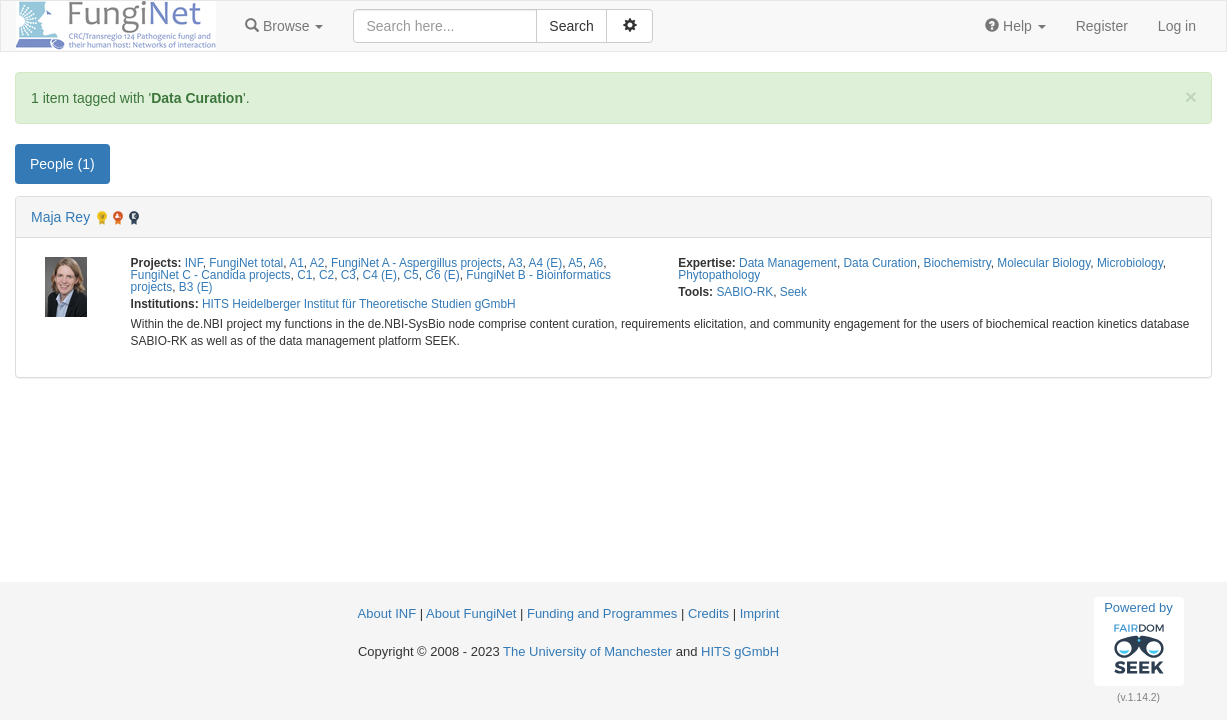 The image size is (1227, 720). Describe the element at coordinates (387, 613) in the screenshot. I see `About INF` at that location.